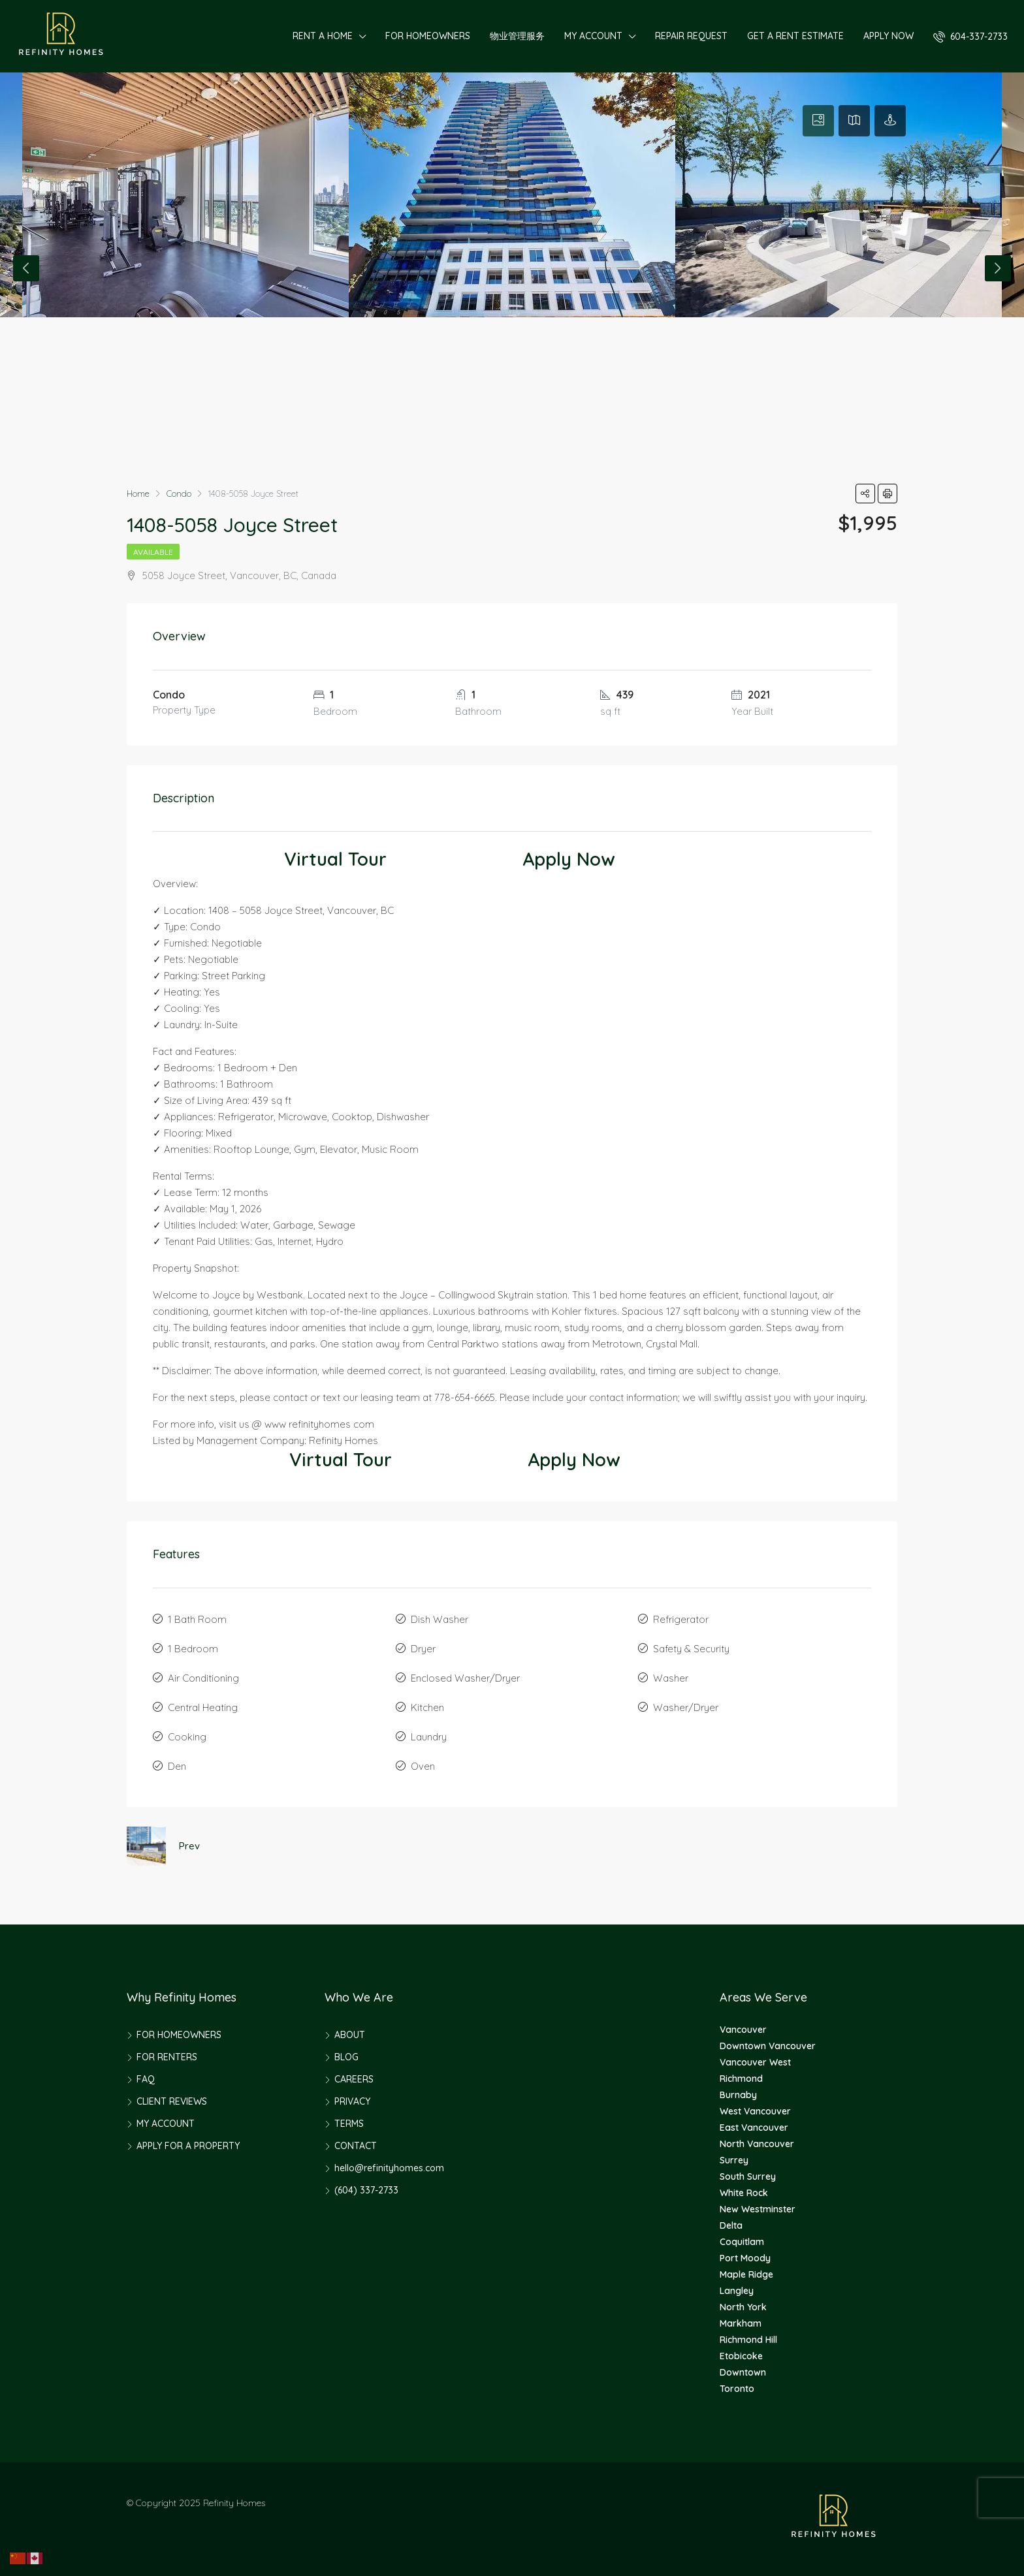  Describe the element at coordinates (187, 1737) in the screenshot. I see `Cooking` at that location.